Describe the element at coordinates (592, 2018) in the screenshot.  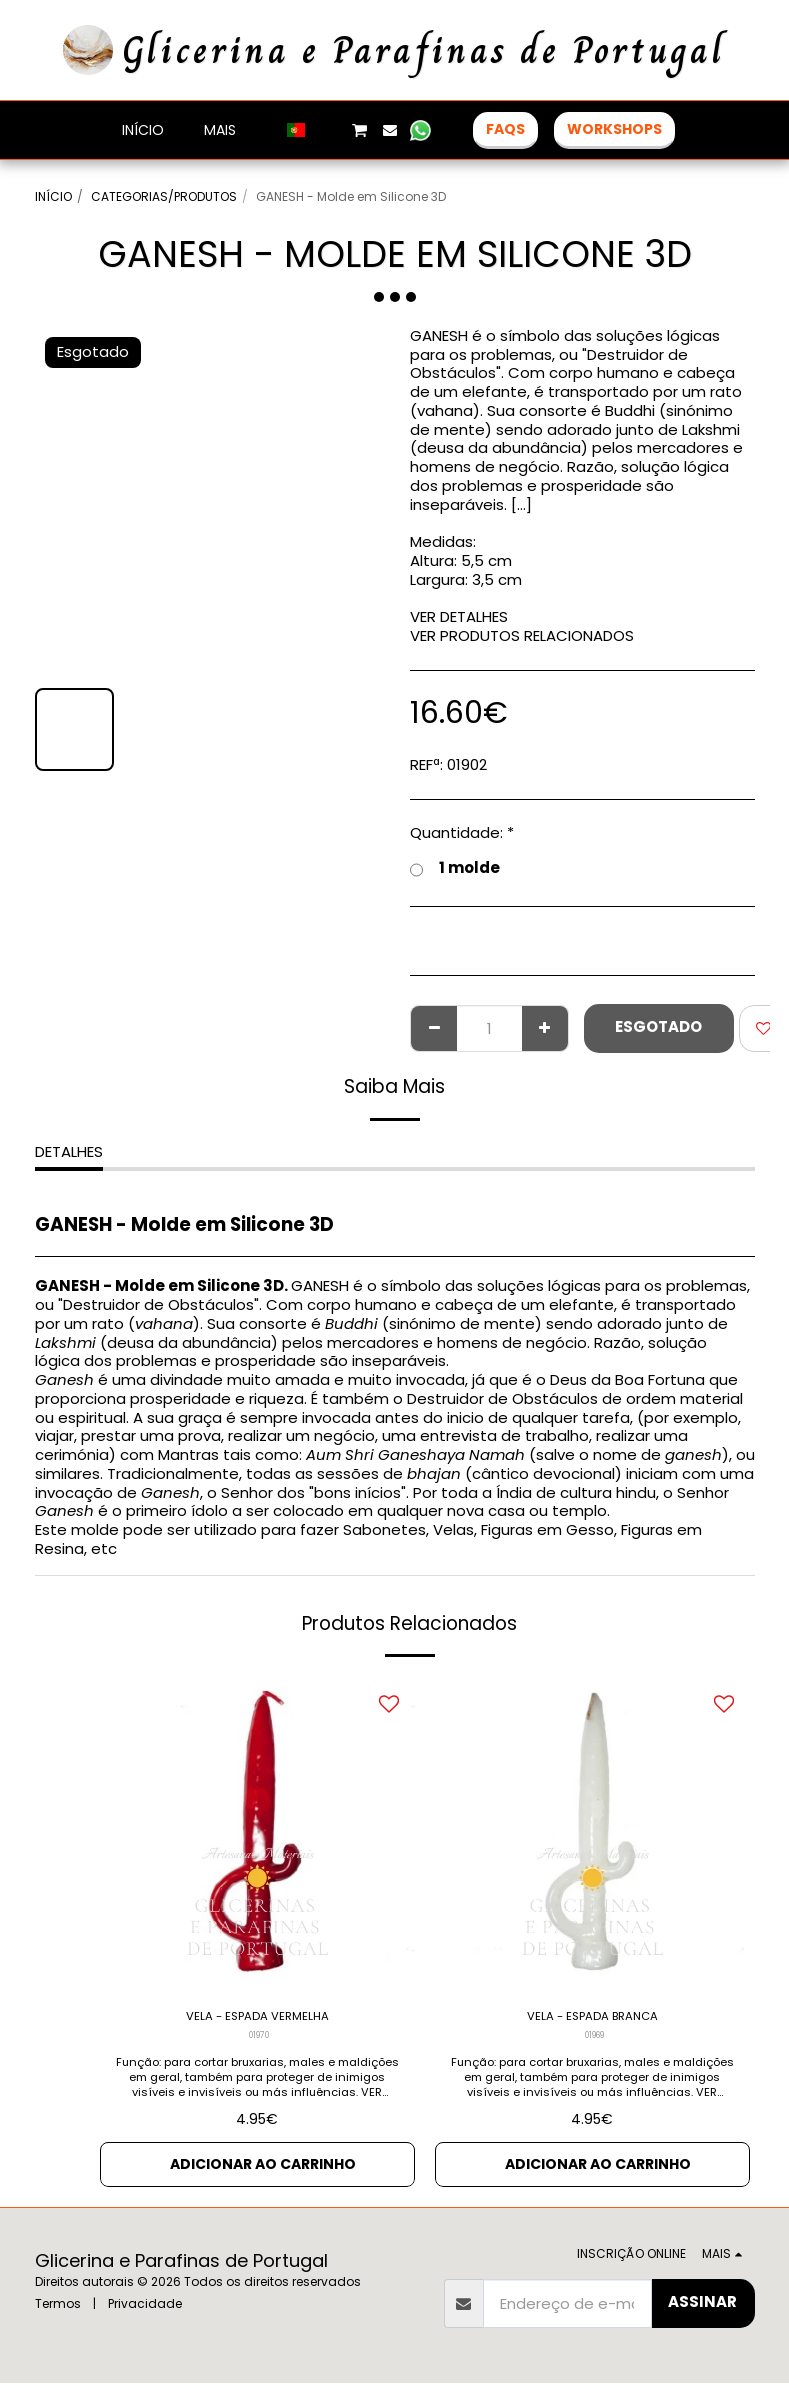
I see `VELA - ESPADA BRANCA` at that location.